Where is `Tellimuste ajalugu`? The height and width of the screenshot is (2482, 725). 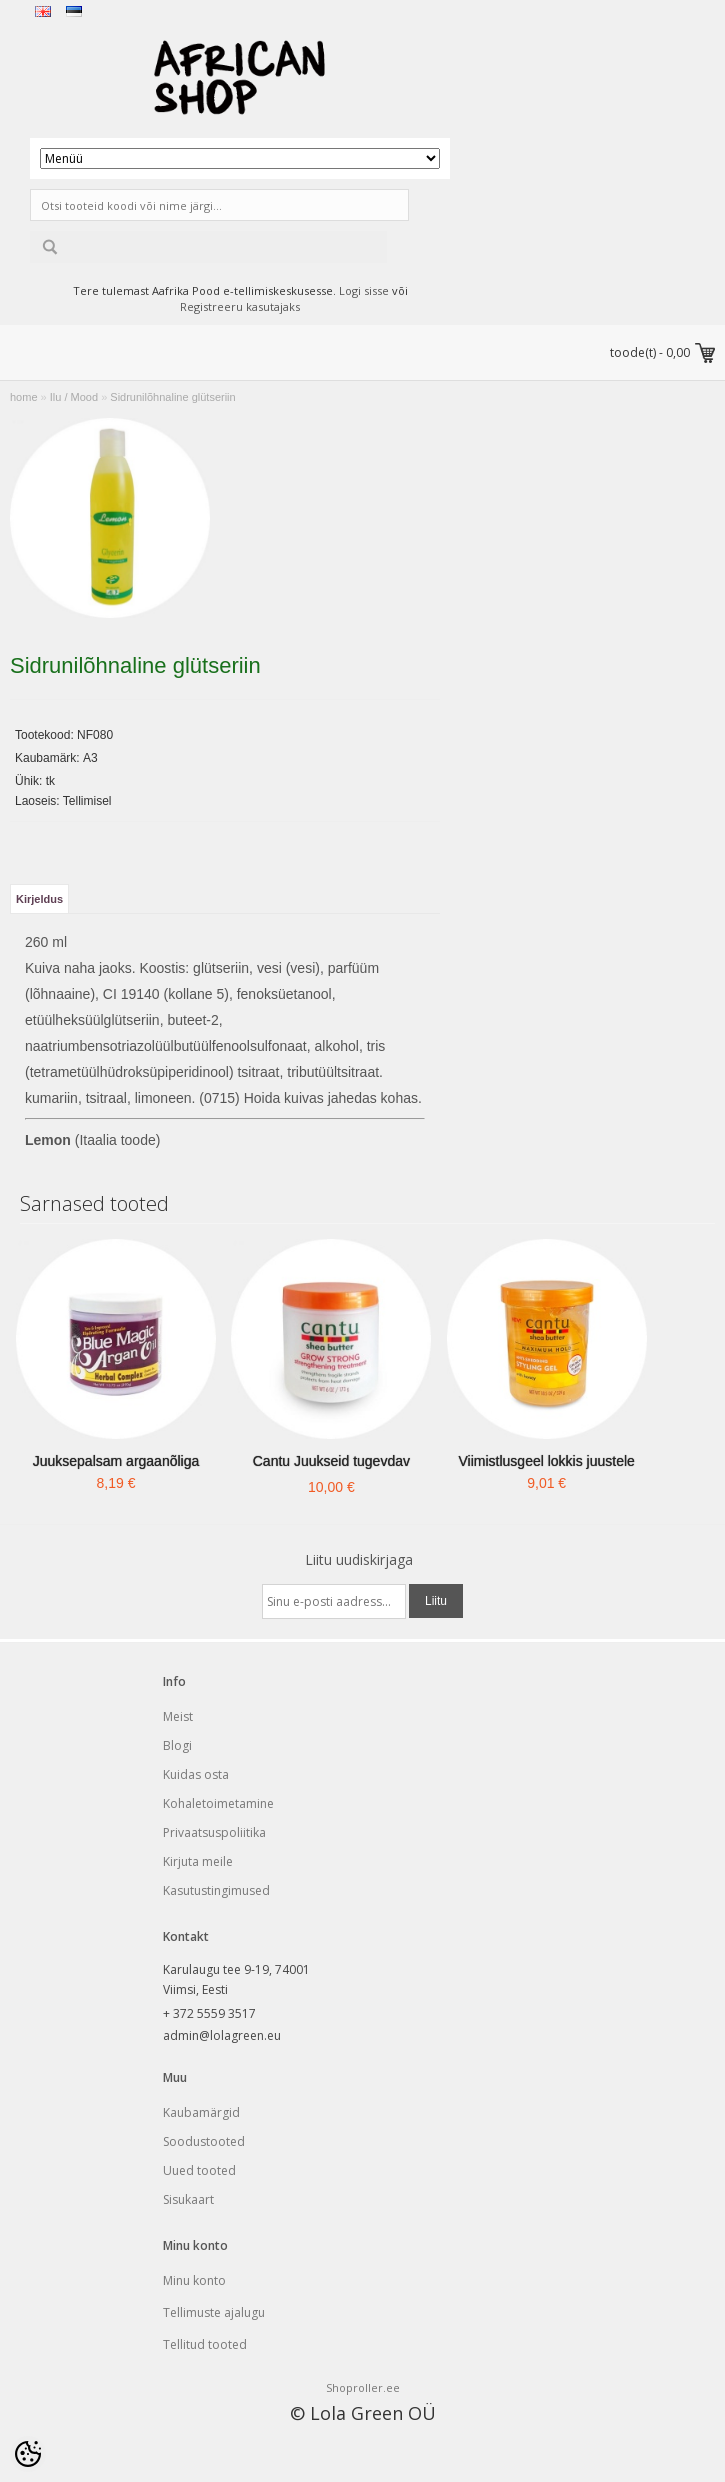 Tellimuste ajalugu is located at coordinates (214, 2312).